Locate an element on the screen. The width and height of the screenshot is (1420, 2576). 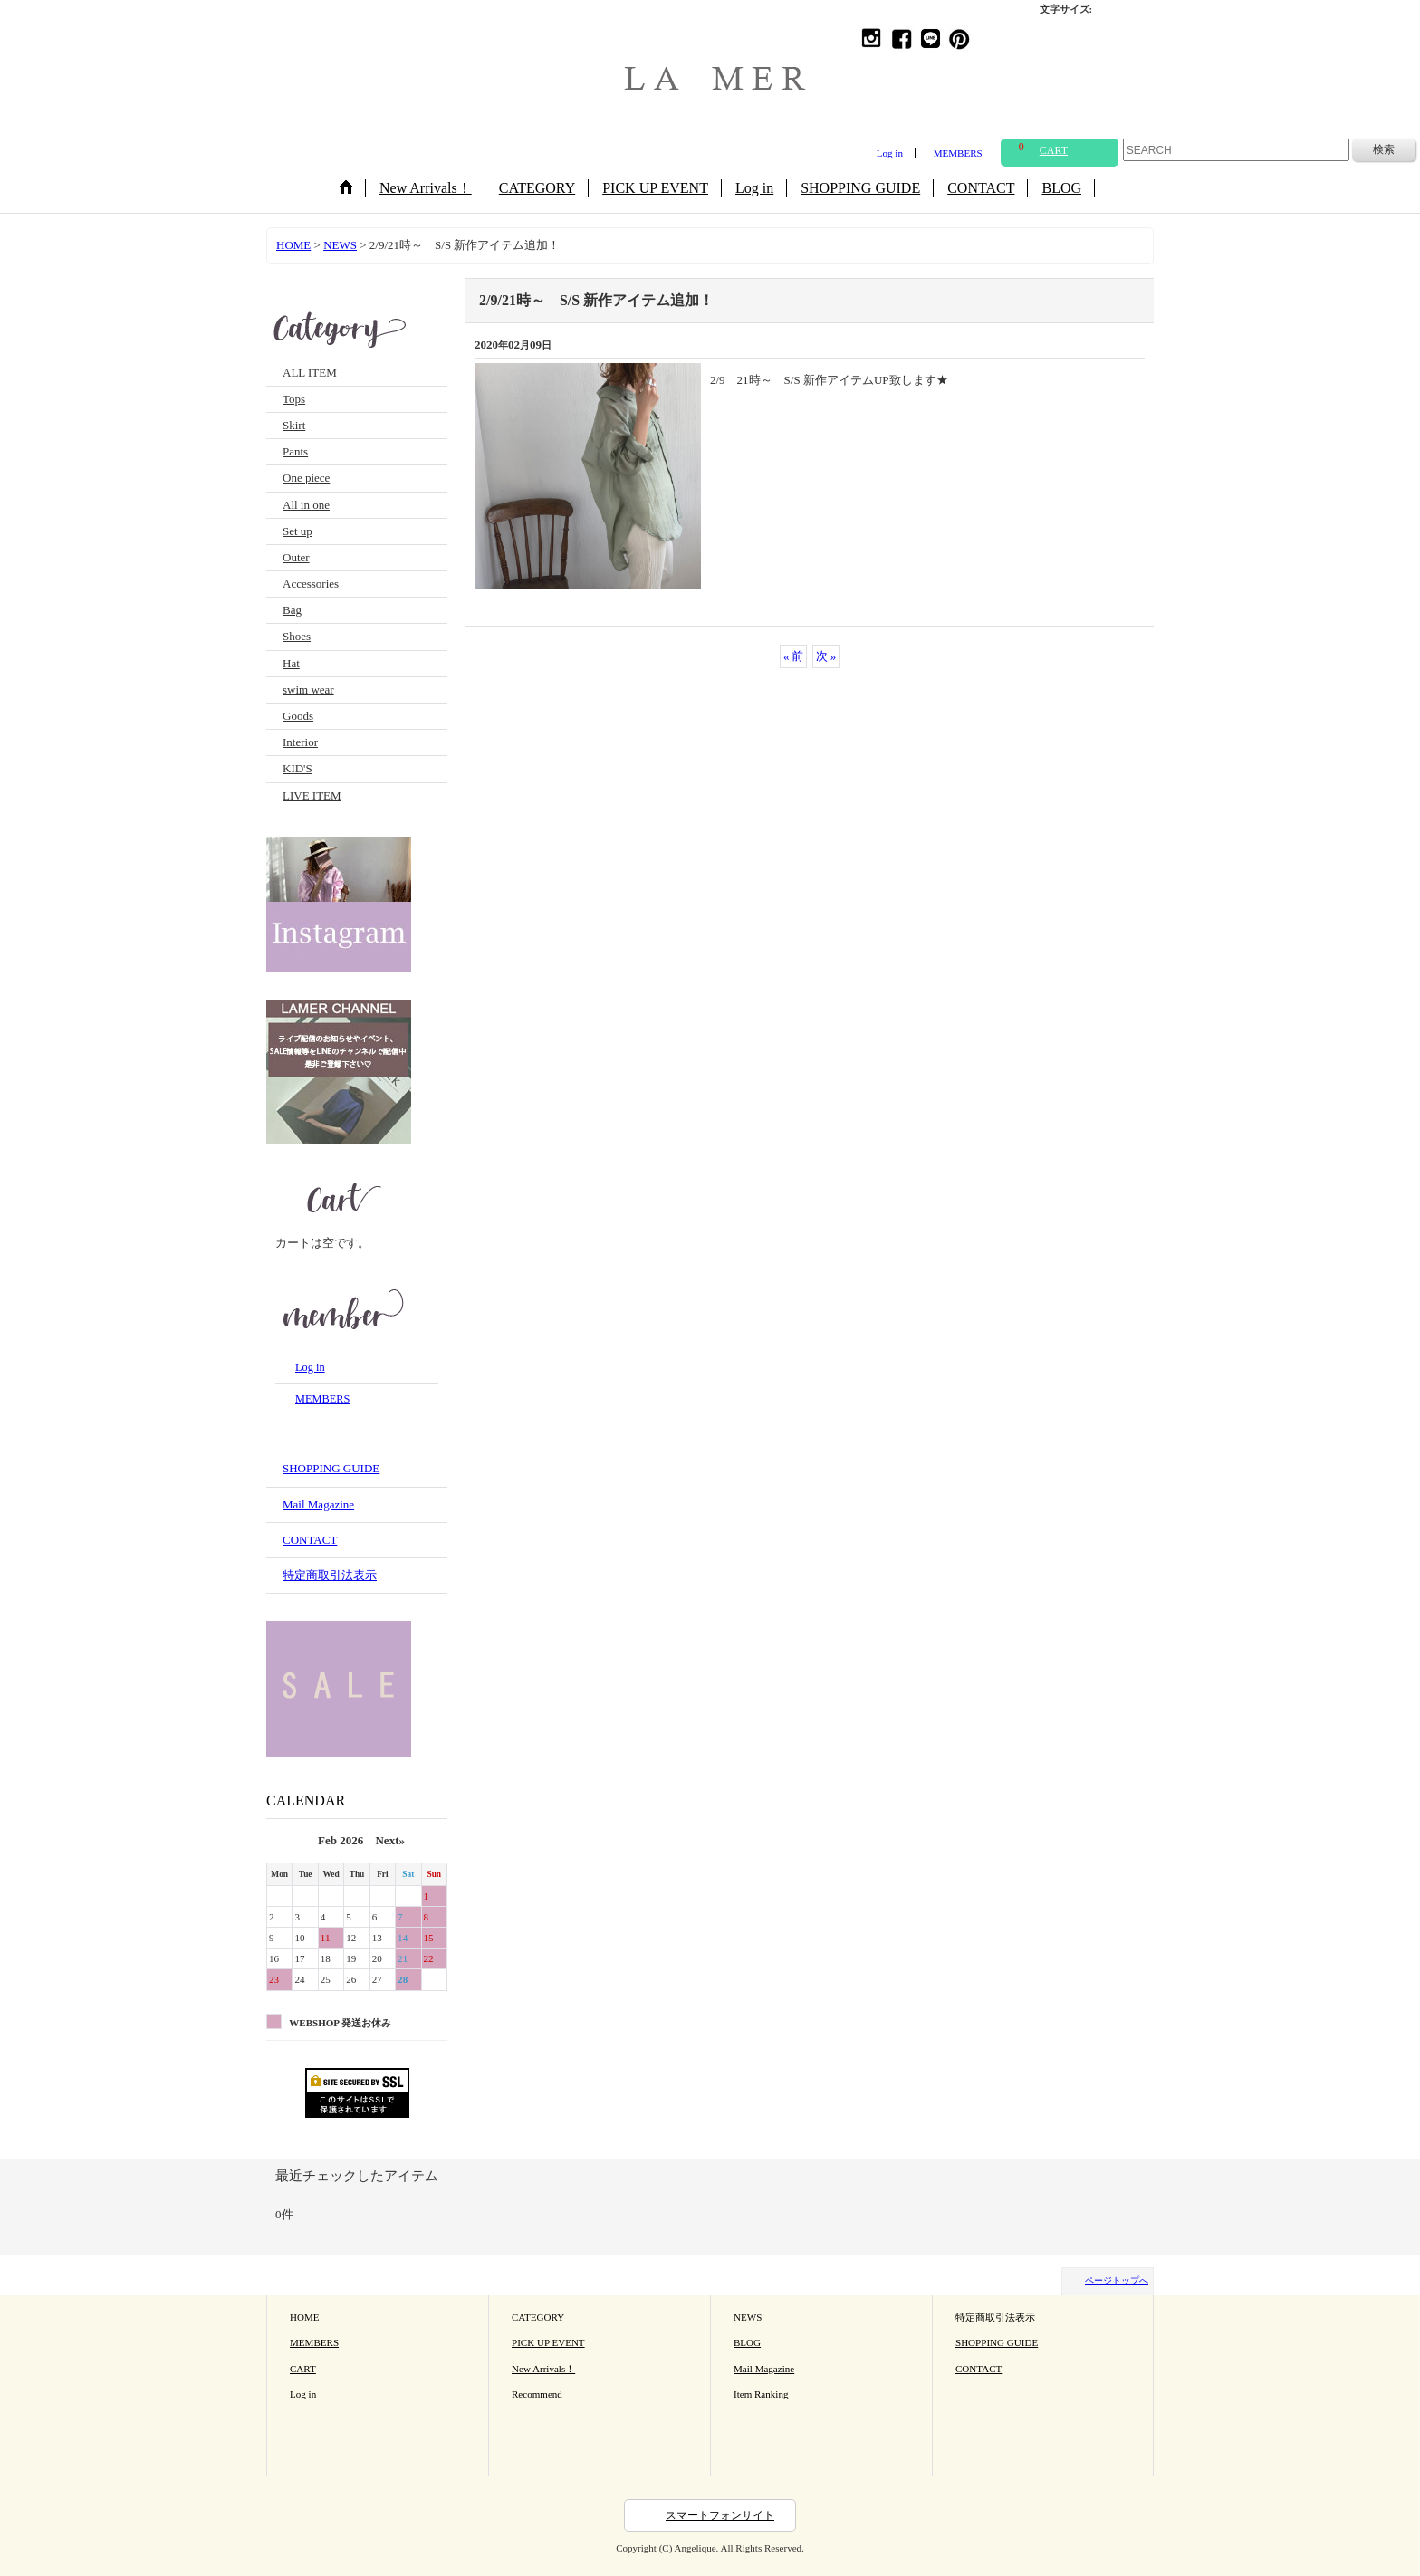
CART is located at coordinates (303, 2368).